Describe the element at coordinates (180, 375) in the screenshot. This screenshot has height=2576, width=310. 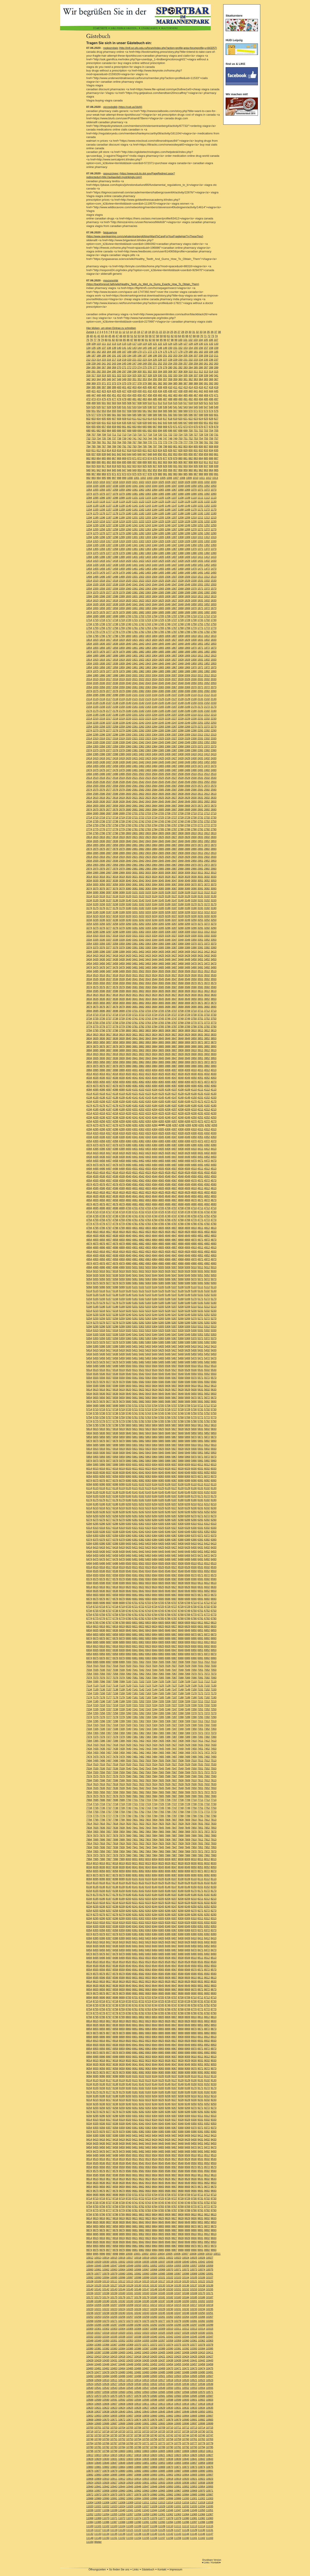
I see `334` at that location.